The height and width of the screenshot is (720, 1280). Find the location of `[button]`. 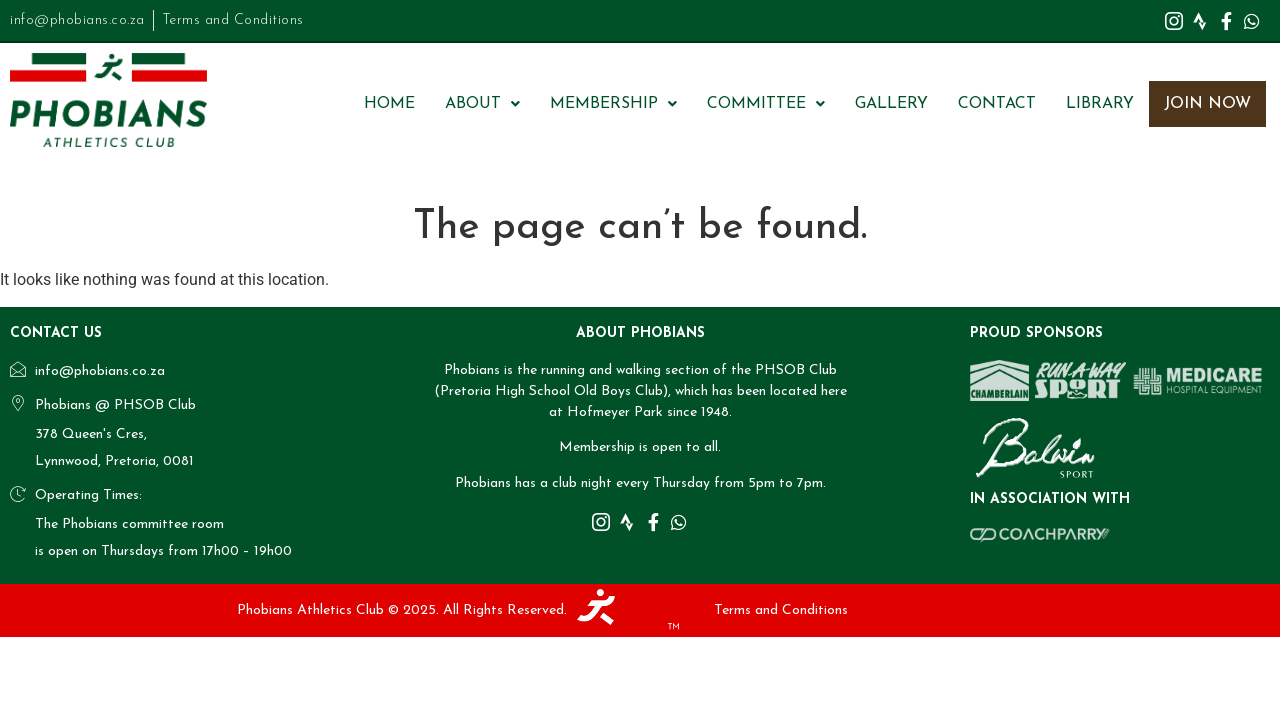

[button] is located at coordinates (482, 104).